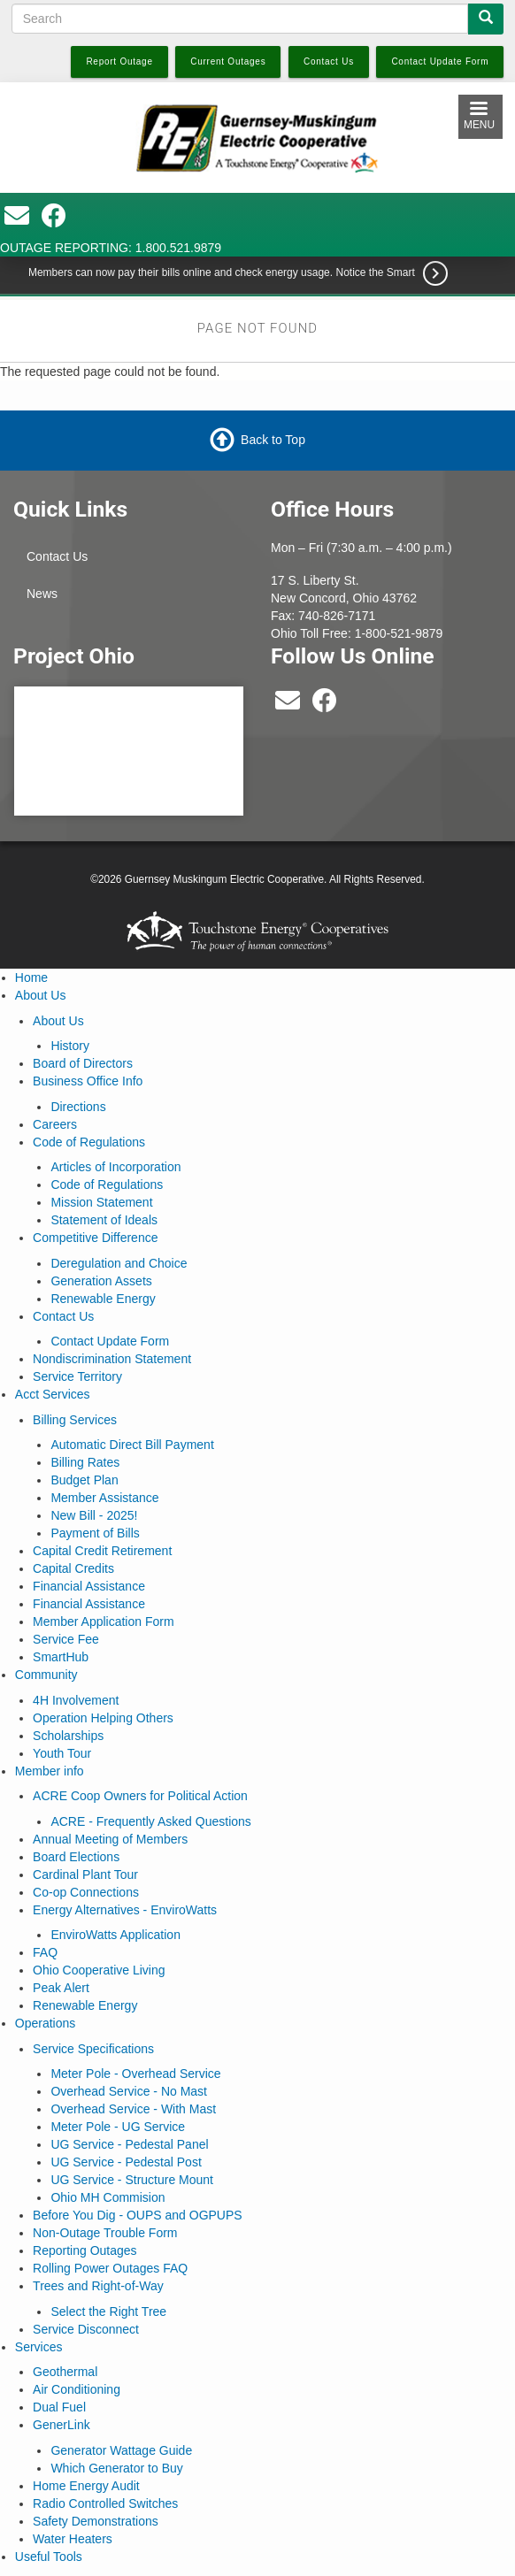 Image resolution: width=515 pixels, height=2576 pixels. I want to click on SmartHub, so click(60, 1657).